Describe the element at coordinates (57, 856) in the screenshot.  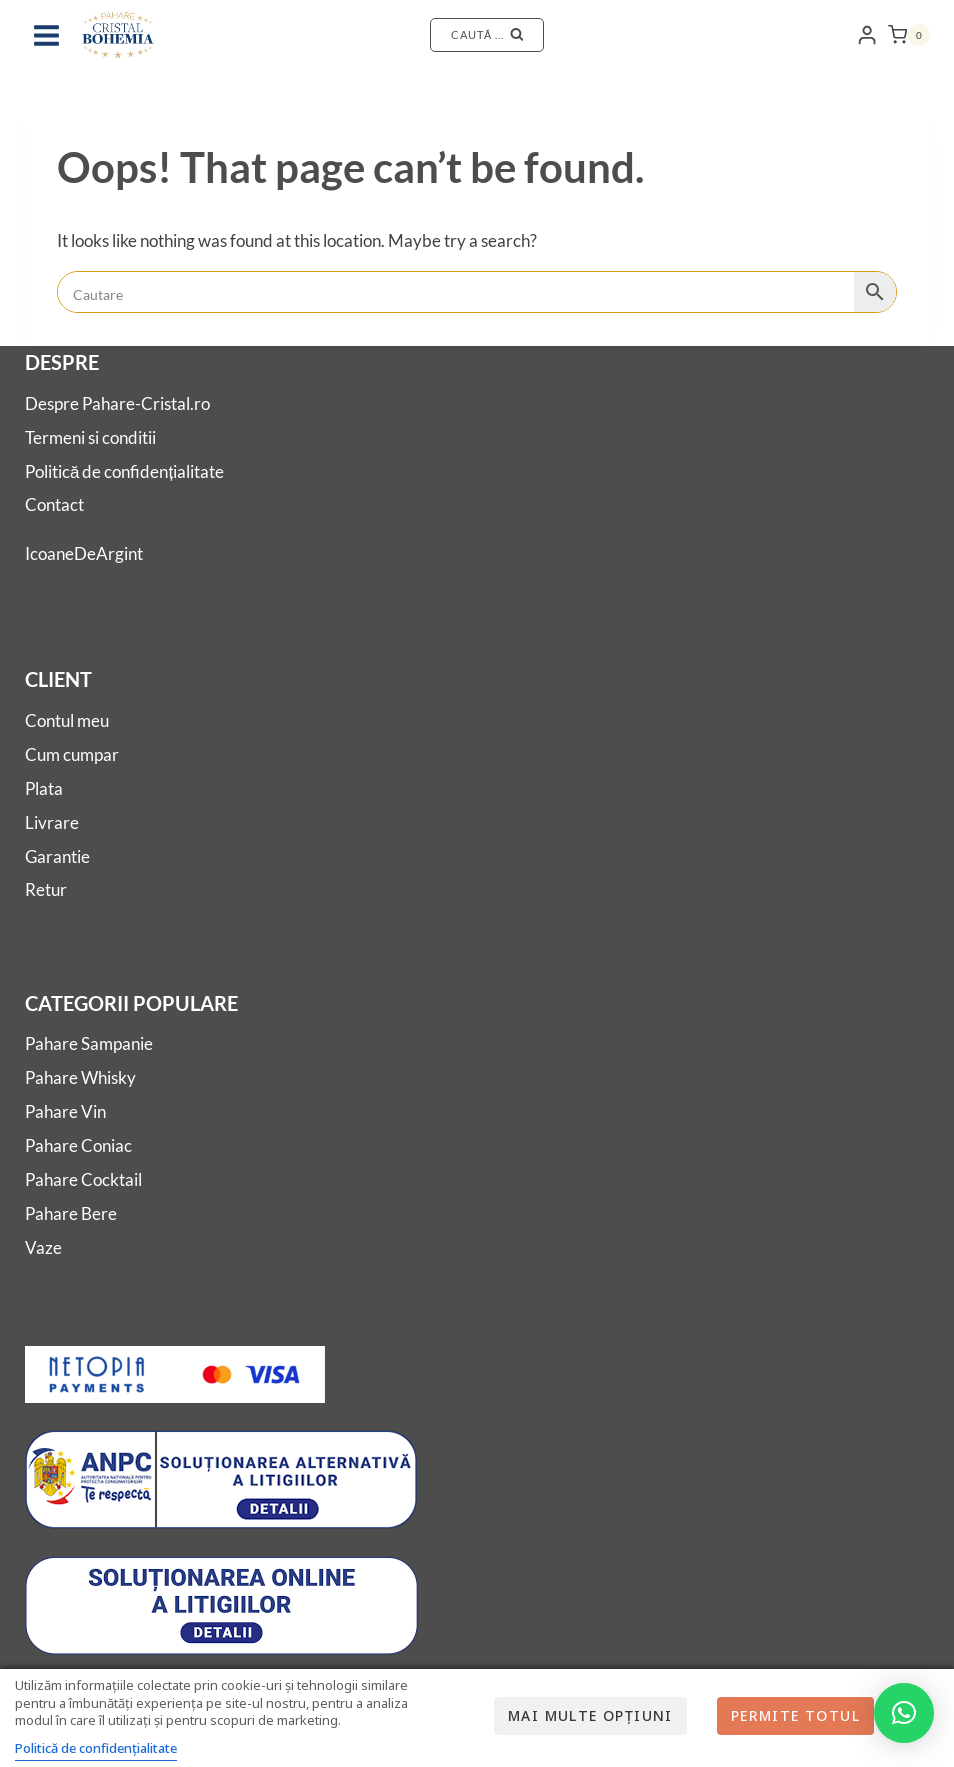
I see `Garantie` at that location.